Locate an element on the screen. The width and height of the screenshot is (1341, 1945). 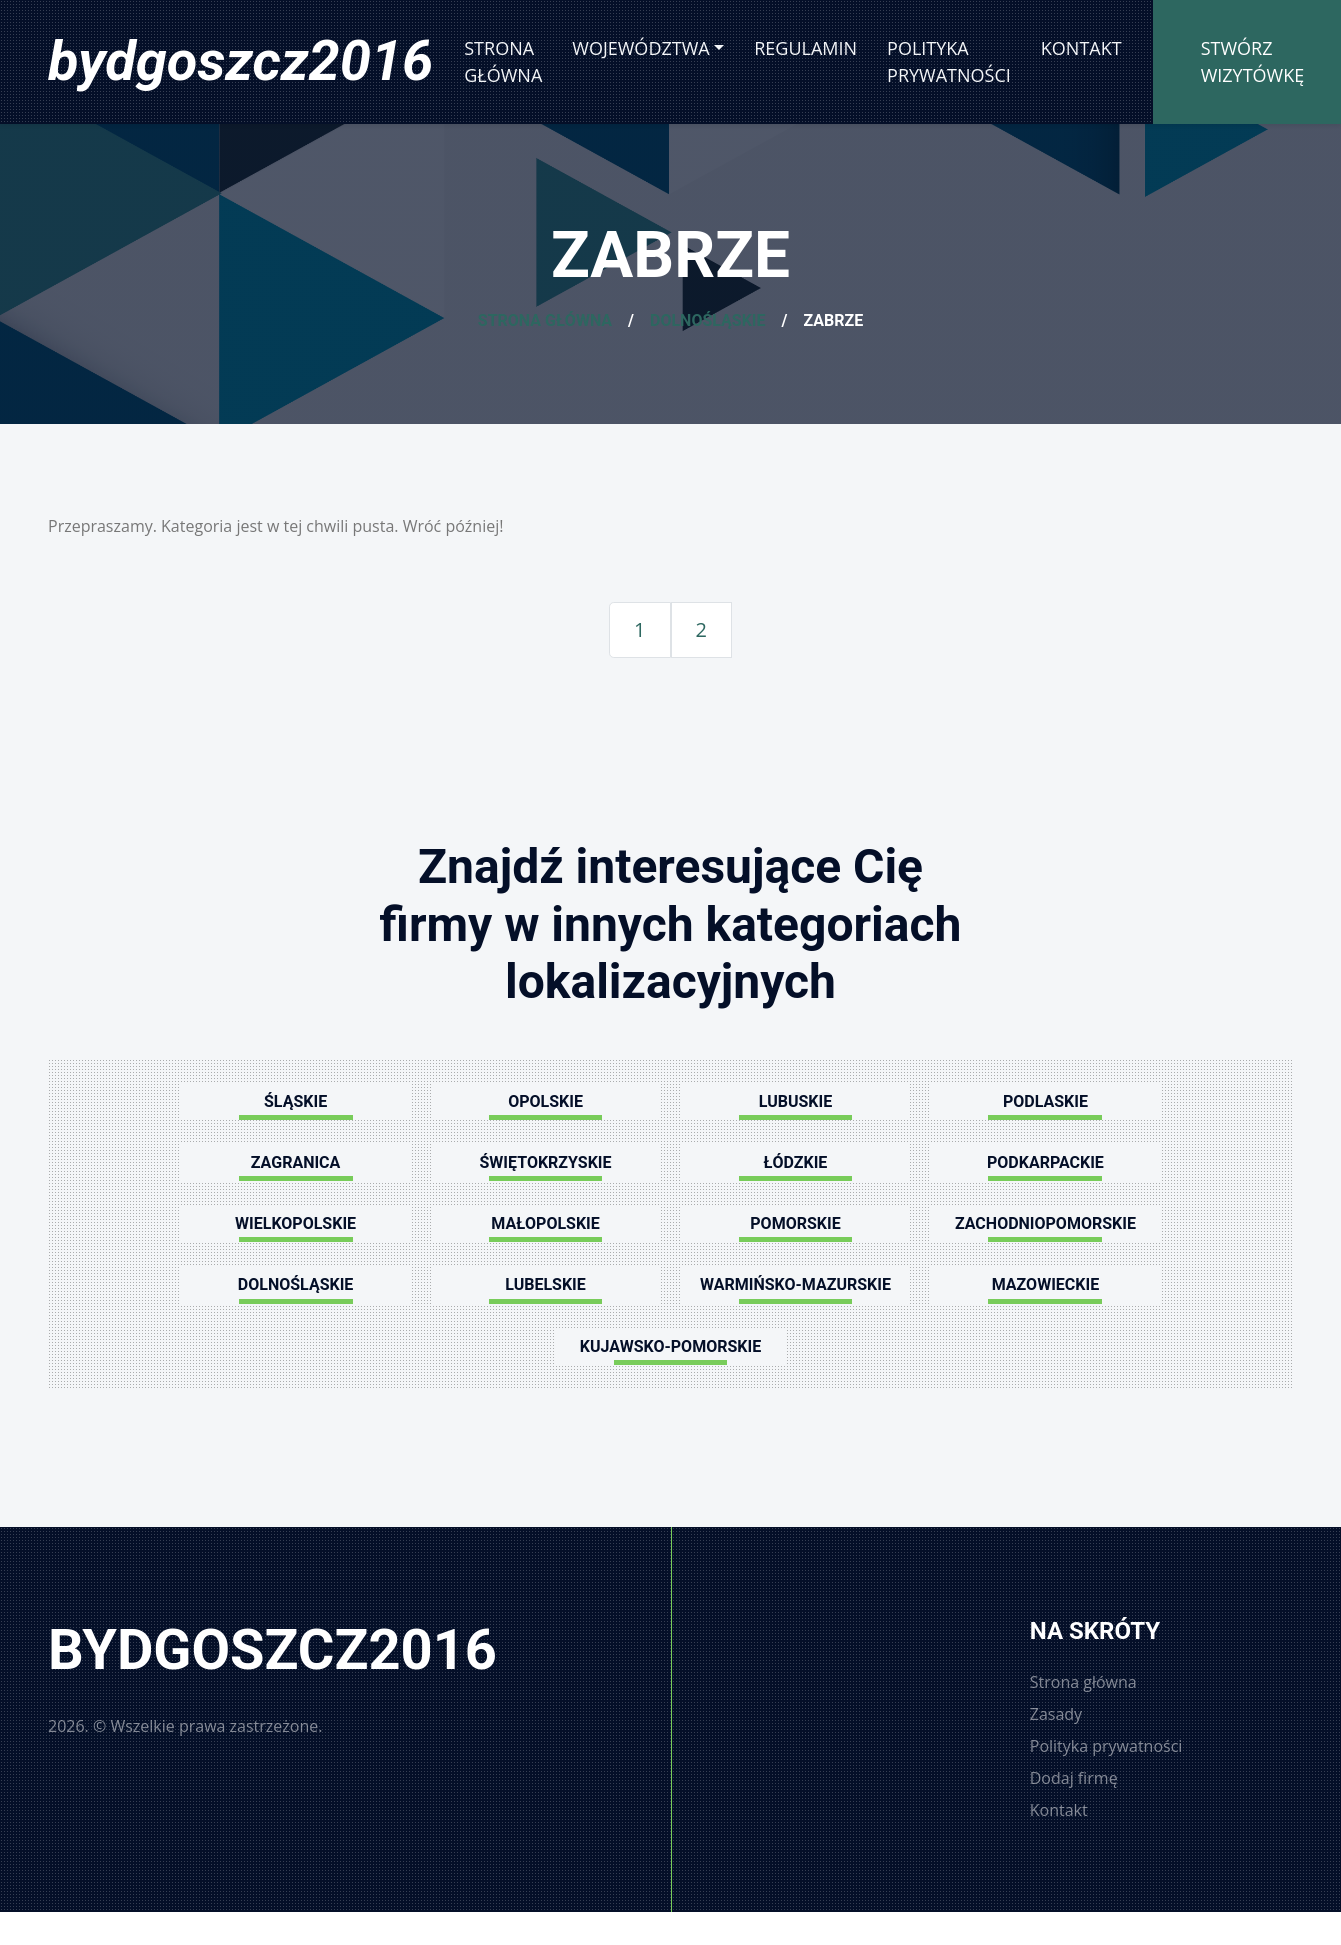
Dodaj firmę is located at coordinates (1074, 1778).